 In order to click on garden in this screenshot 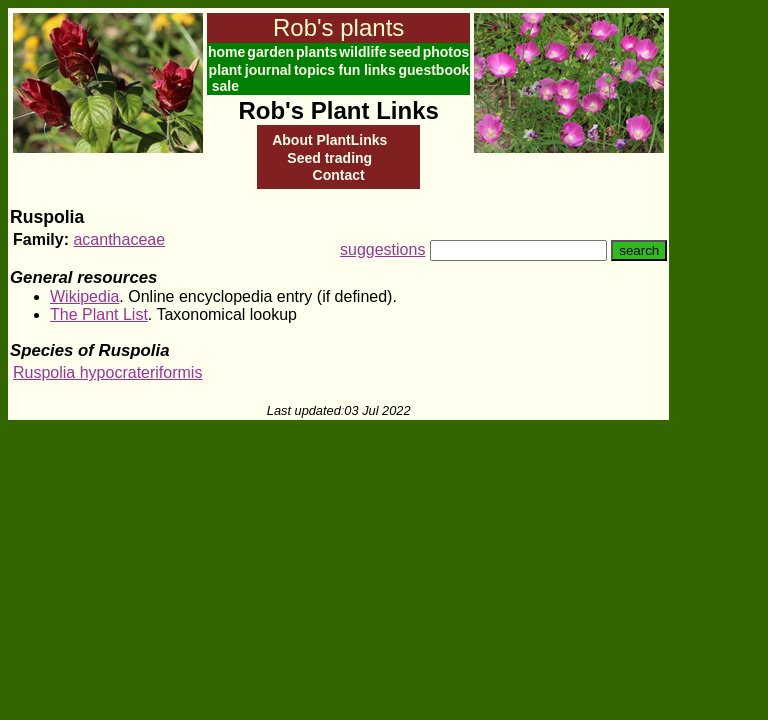, I will do `click(270, 52)`.